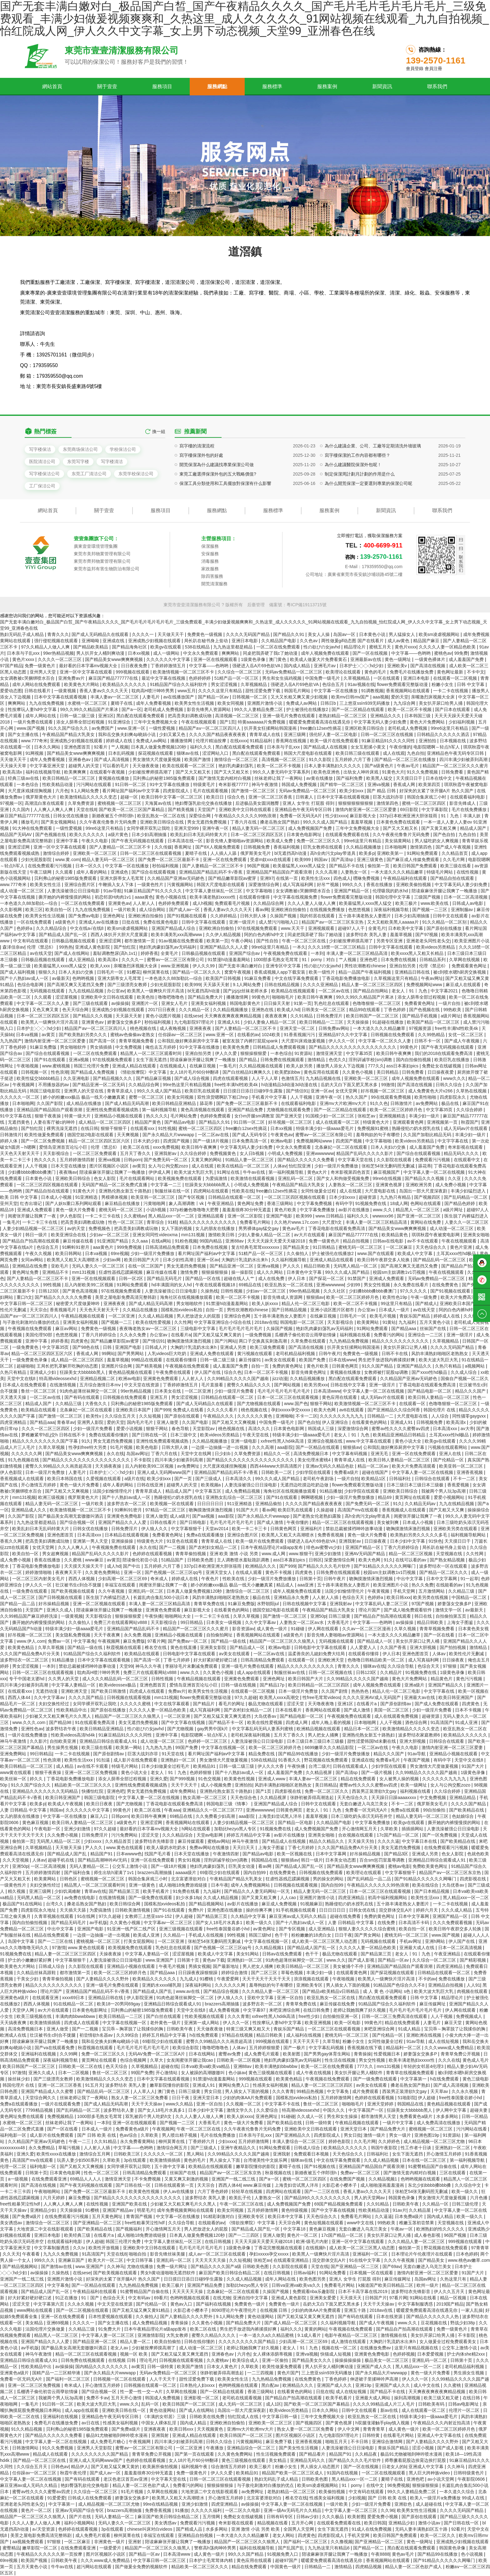 This screenshot has width=490, height=2576. Describe the element at coordinates (14, 2135) in the screenshot. I see `福利电影一区` at that location.